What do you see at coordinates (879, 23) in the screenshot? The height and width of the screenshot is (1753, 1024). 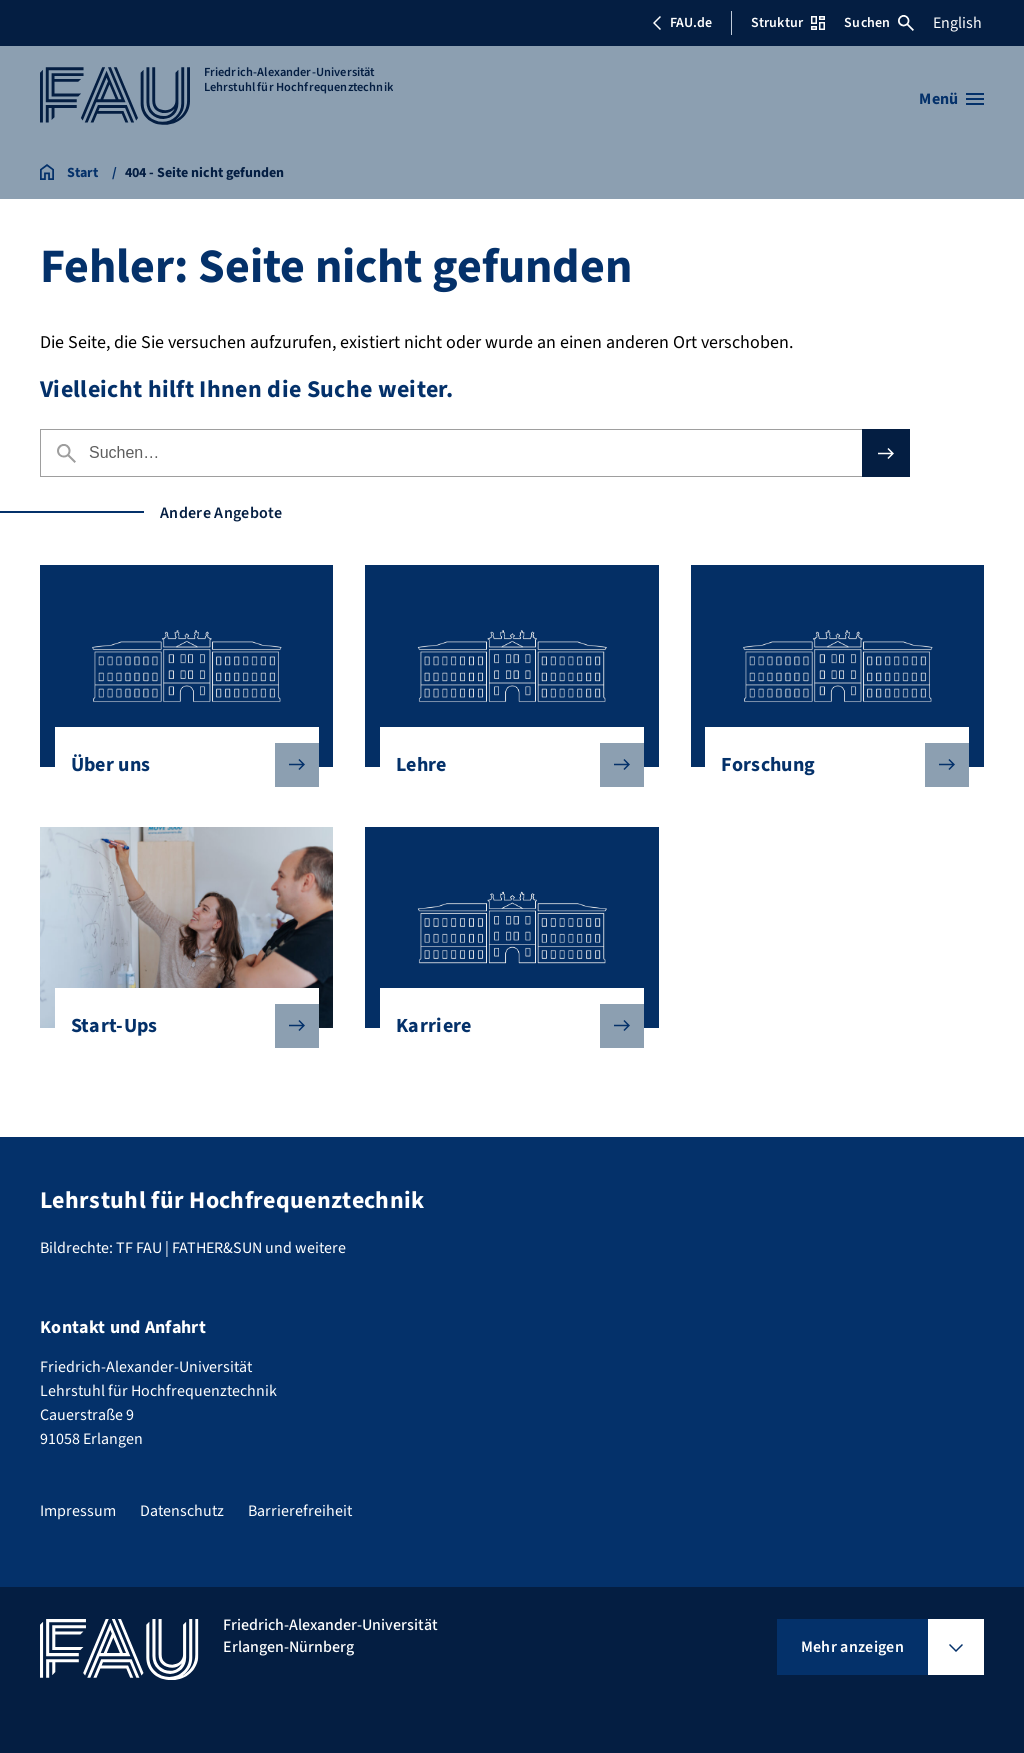 I see `Suchen` at bounding box center [879, 23].